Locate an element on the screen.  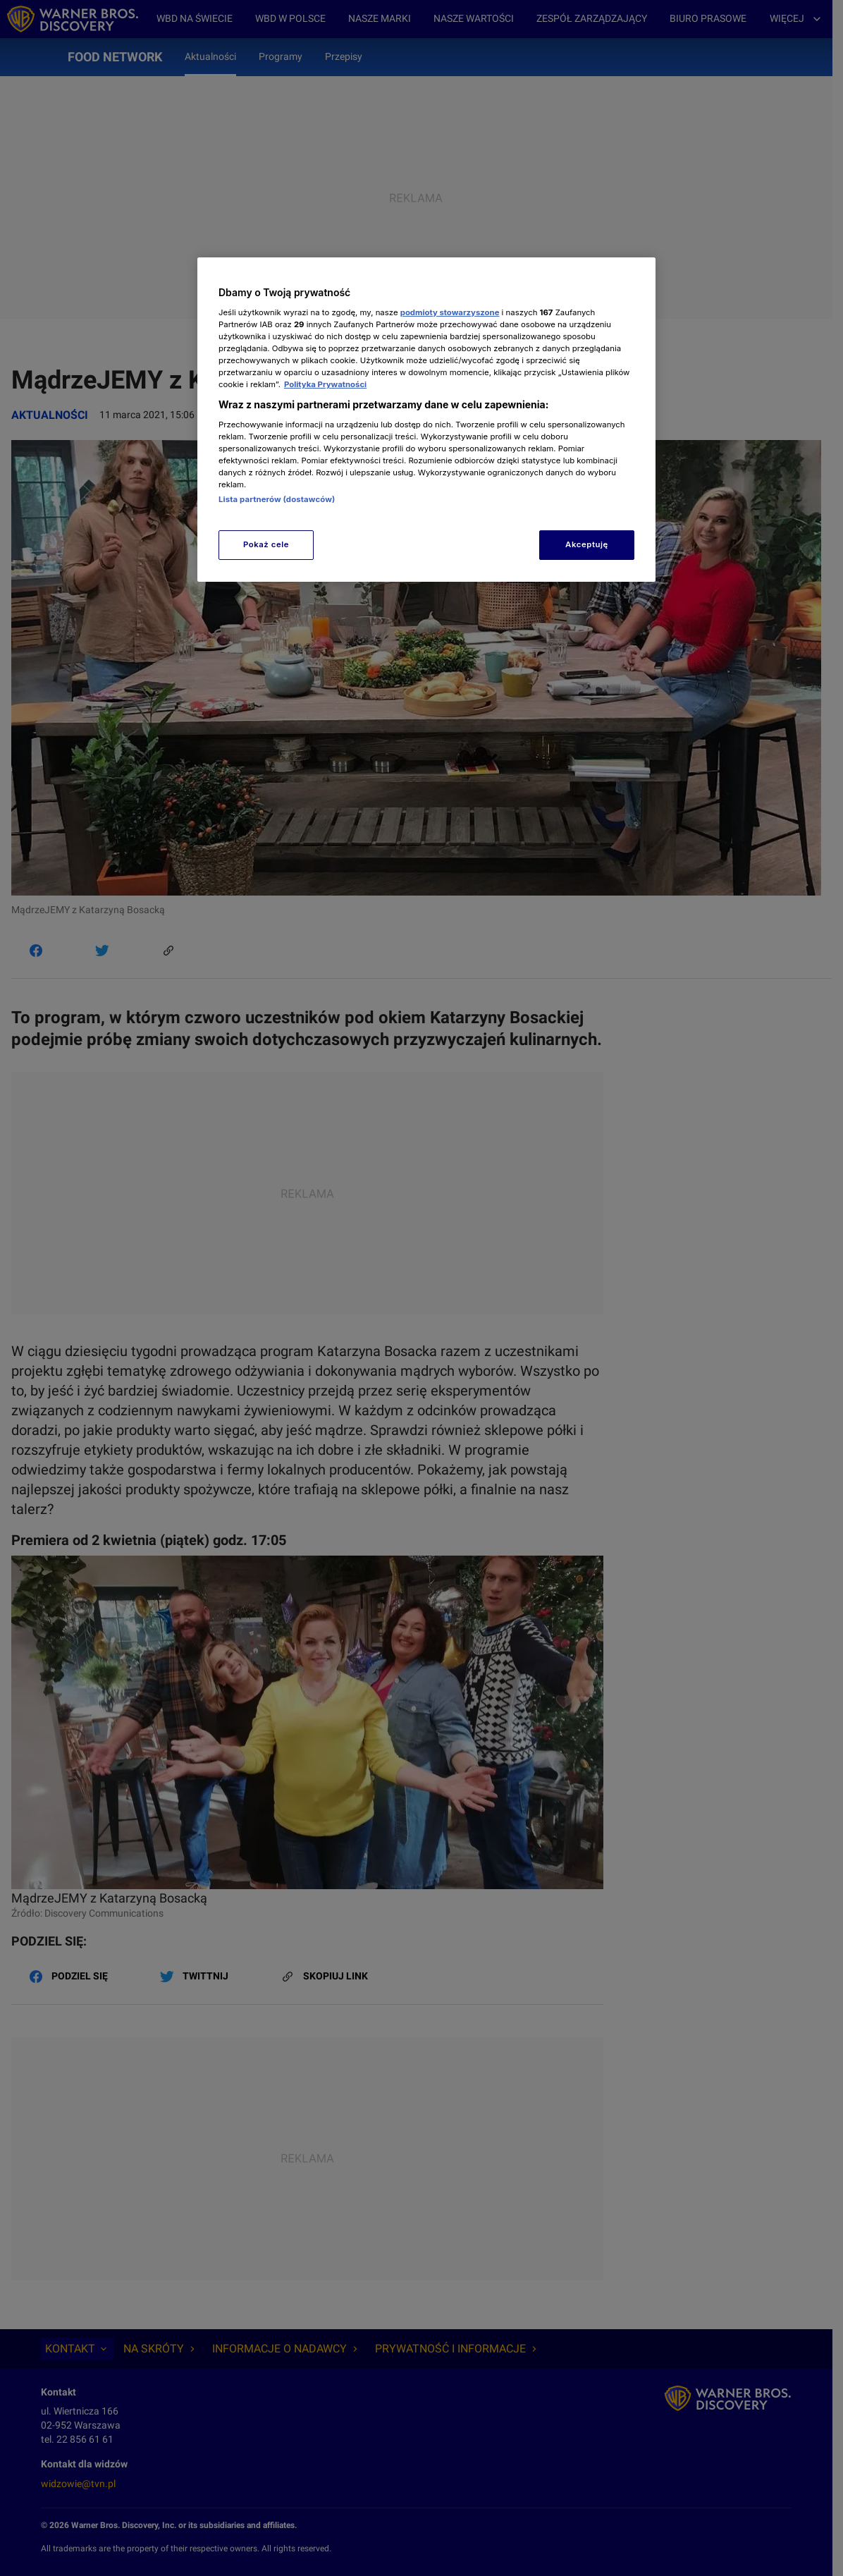
Pokaż cele [Pokaż cele, otwiera okno dialogowe centrum preferencji] is located at coordinates (266, 544).